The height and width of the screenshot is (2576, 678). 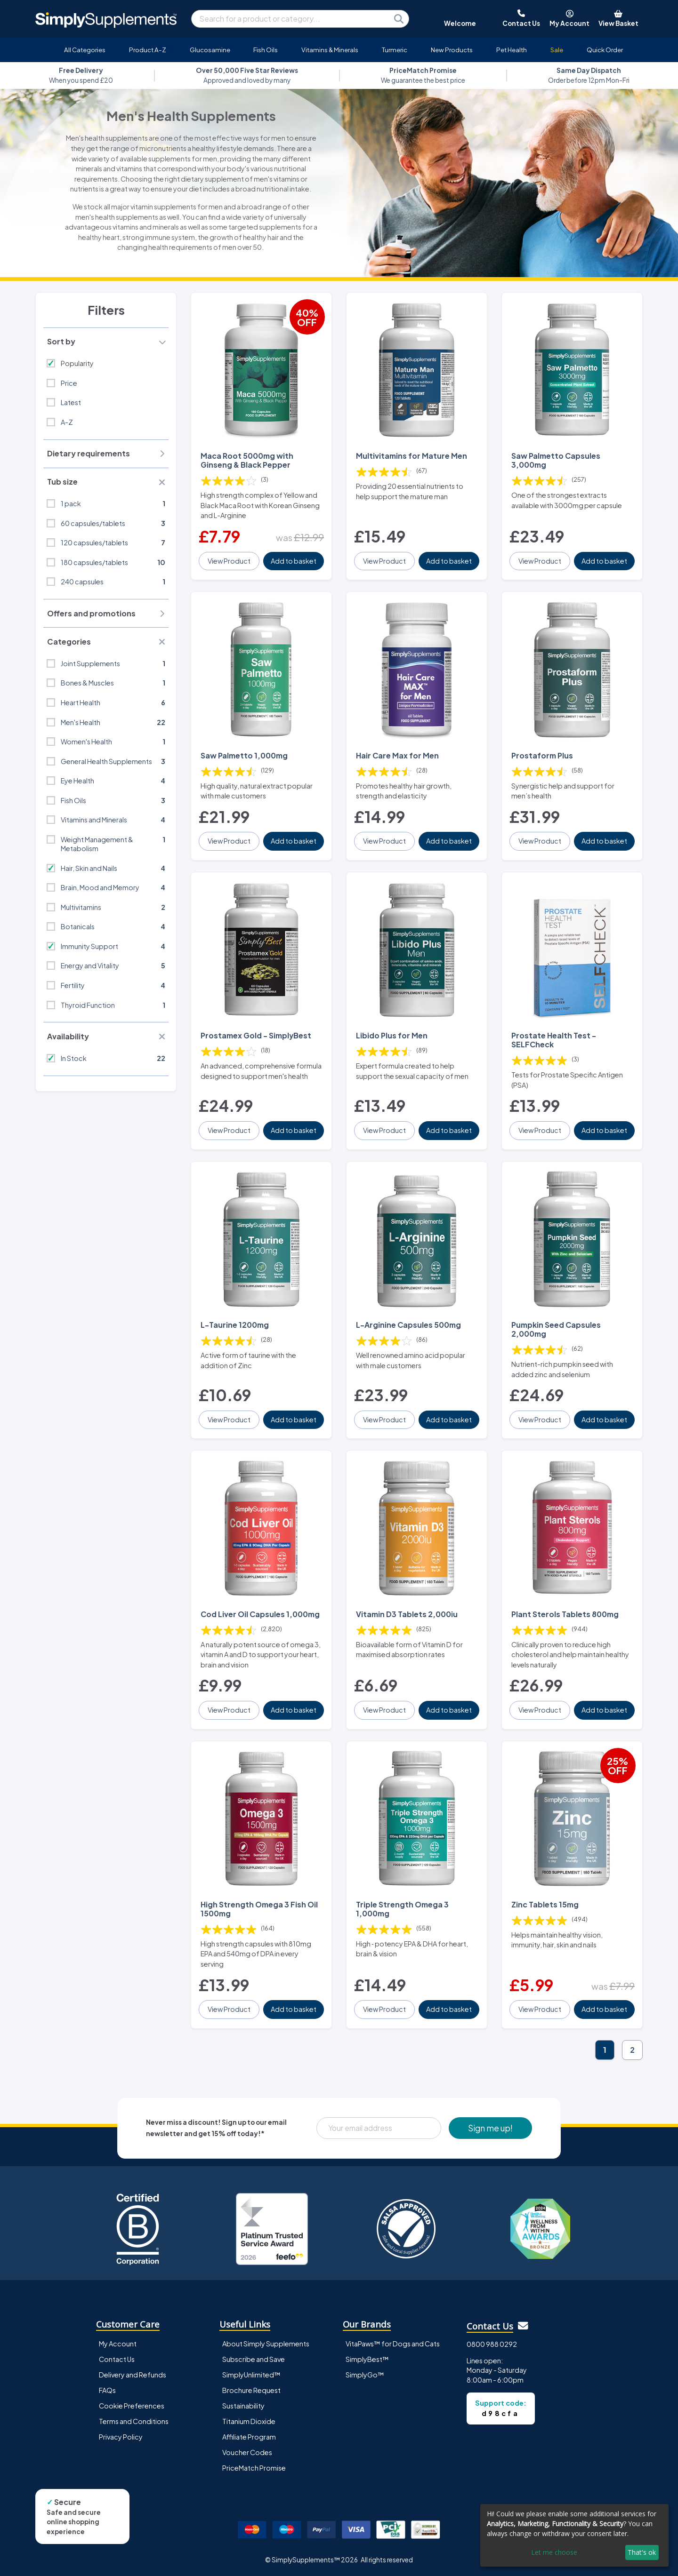 What do you see at coordinates (147, 50) in the screenshot?
I see `Product A-Z` at bounding box center [147, 50].